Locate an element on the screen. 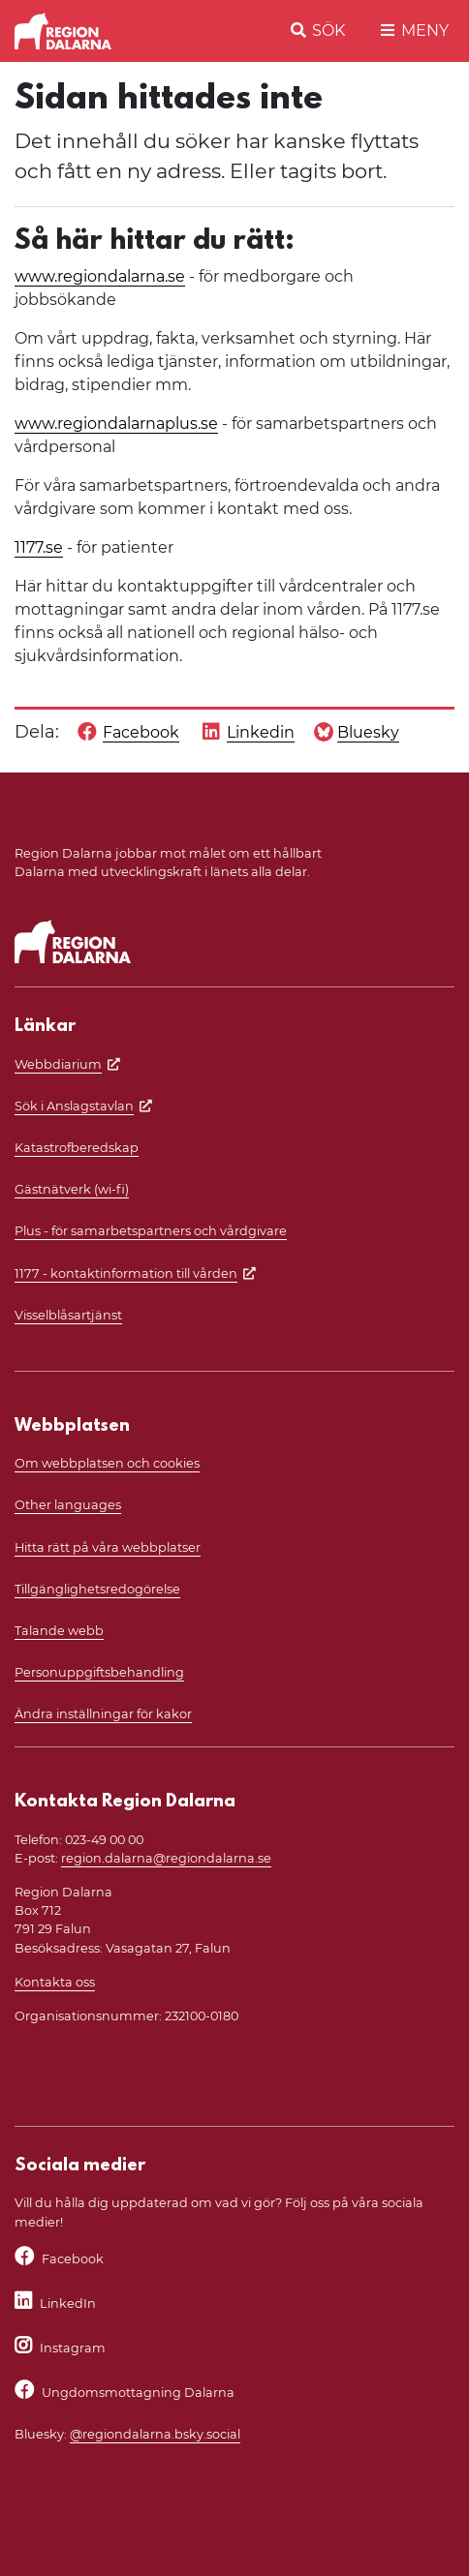 The width and height of the screenshot is (469, 2576). Plus - för samarbetspartners och vårdgivare is located at coordinates (151, 1231).